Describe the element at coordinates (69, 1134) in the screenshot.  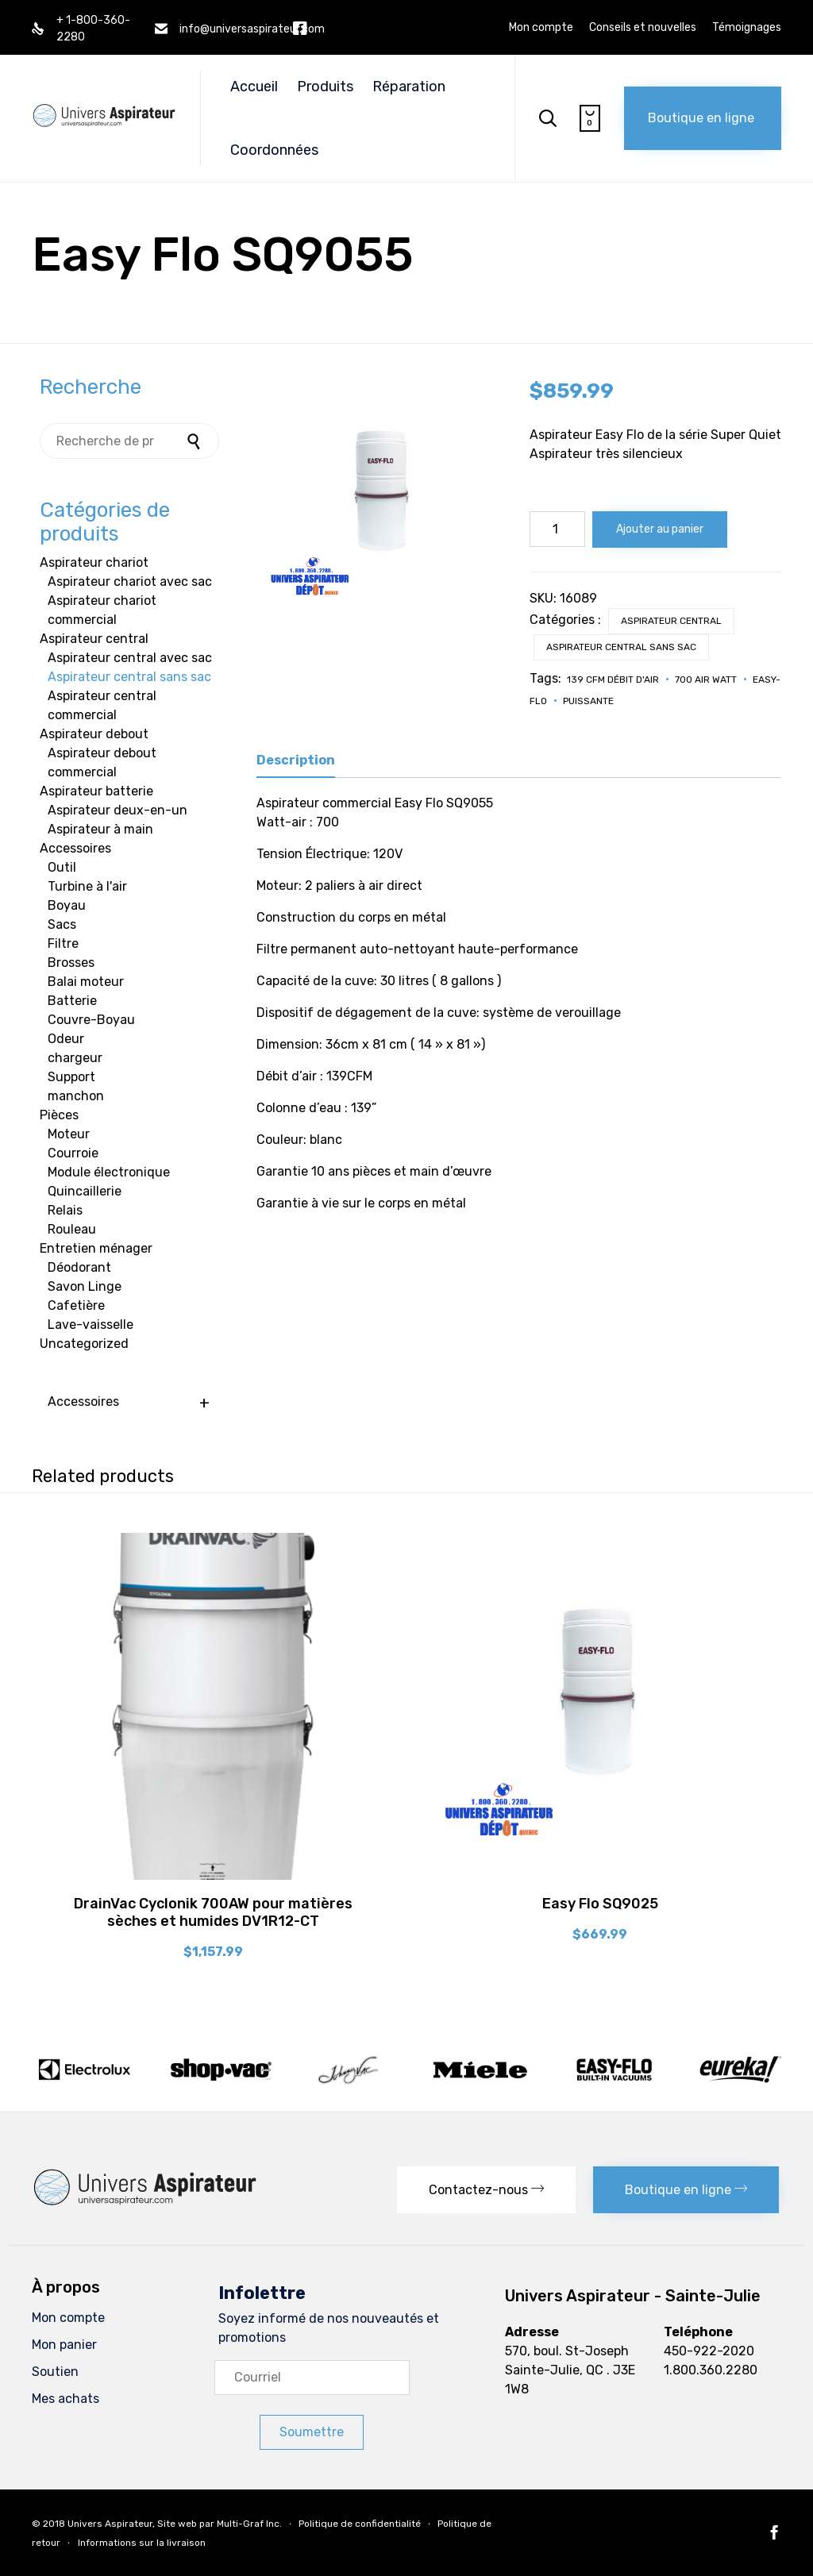
I see `Moteur` at that location.